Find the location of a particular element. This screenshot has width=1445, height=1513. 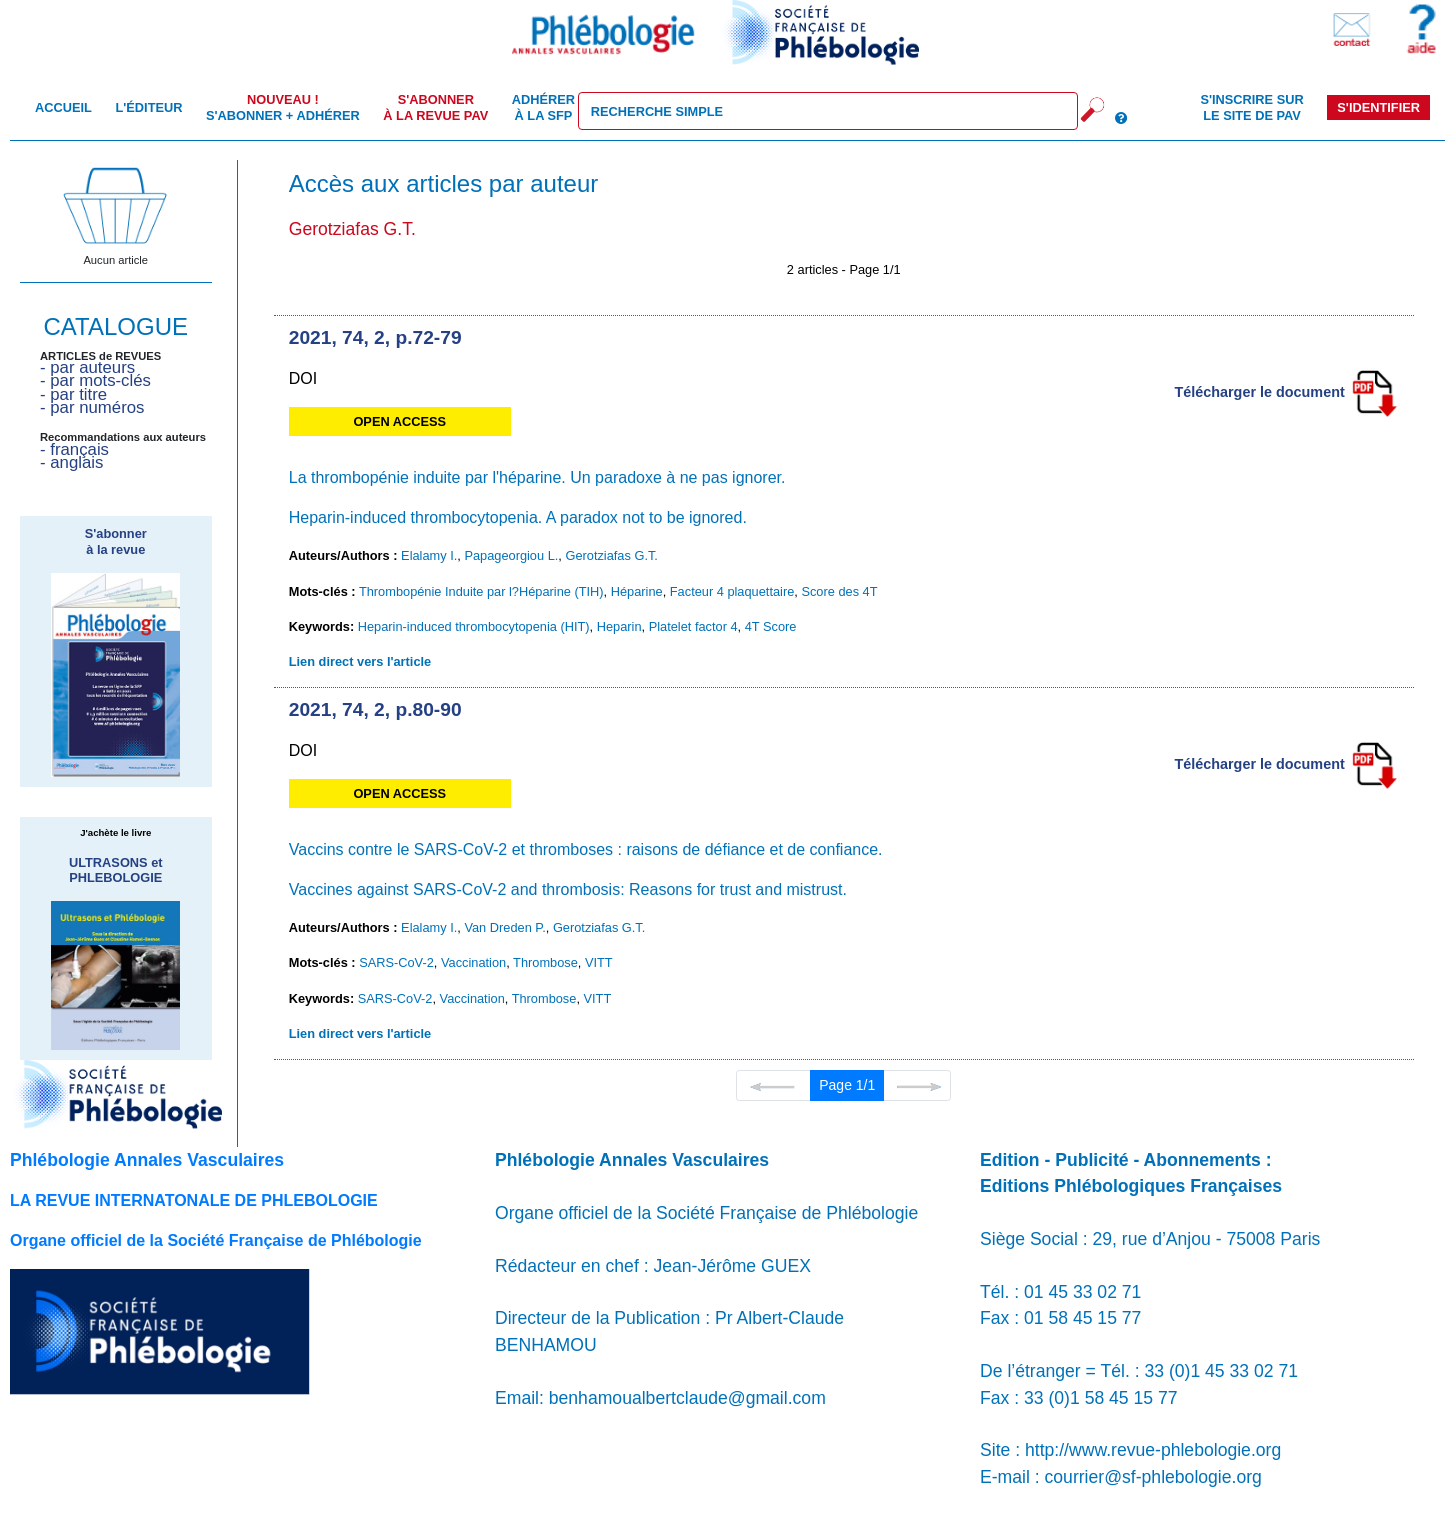

- par titre is located at coordinates (73, 394).